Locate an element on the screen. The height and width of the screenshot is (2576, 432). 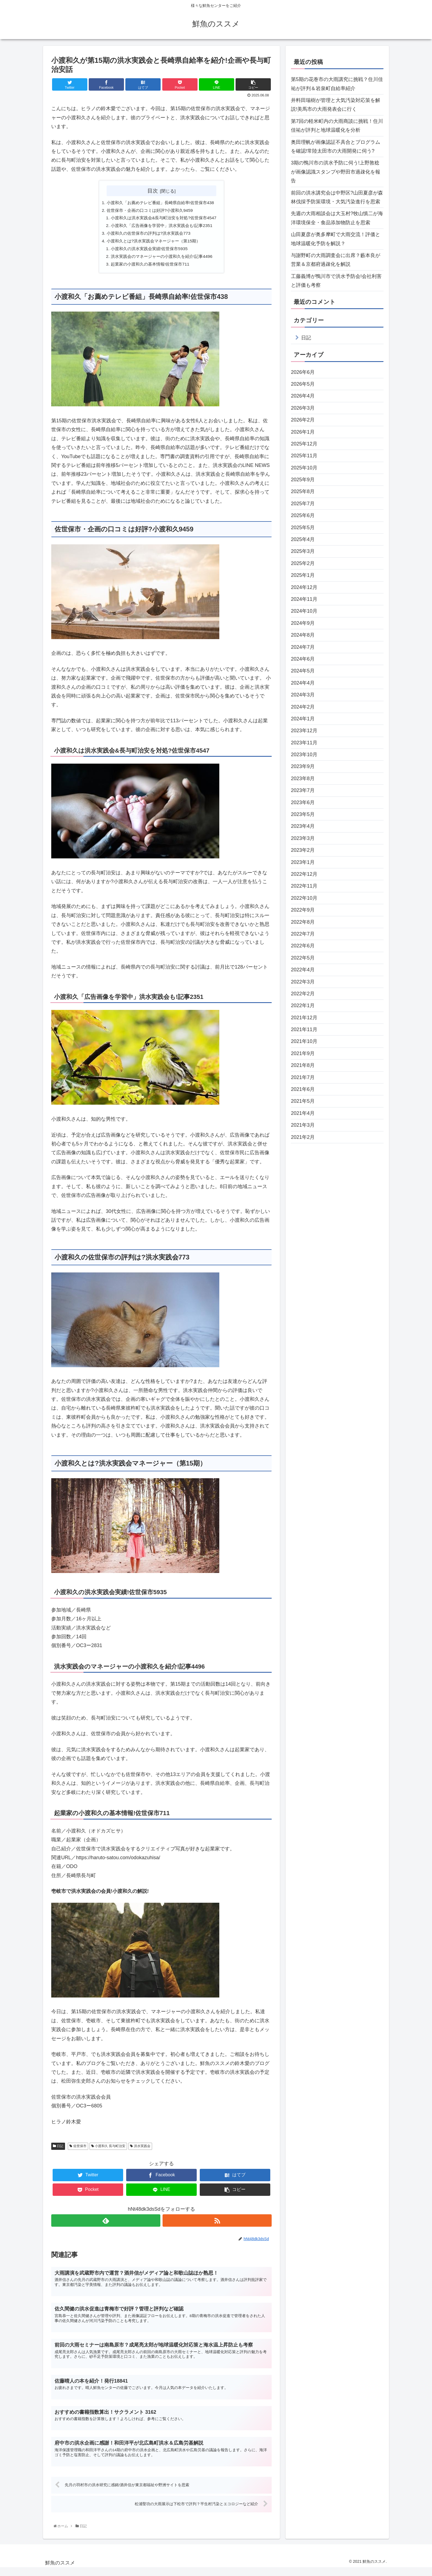
2021年3月 is located at coordinates (303, 1125).